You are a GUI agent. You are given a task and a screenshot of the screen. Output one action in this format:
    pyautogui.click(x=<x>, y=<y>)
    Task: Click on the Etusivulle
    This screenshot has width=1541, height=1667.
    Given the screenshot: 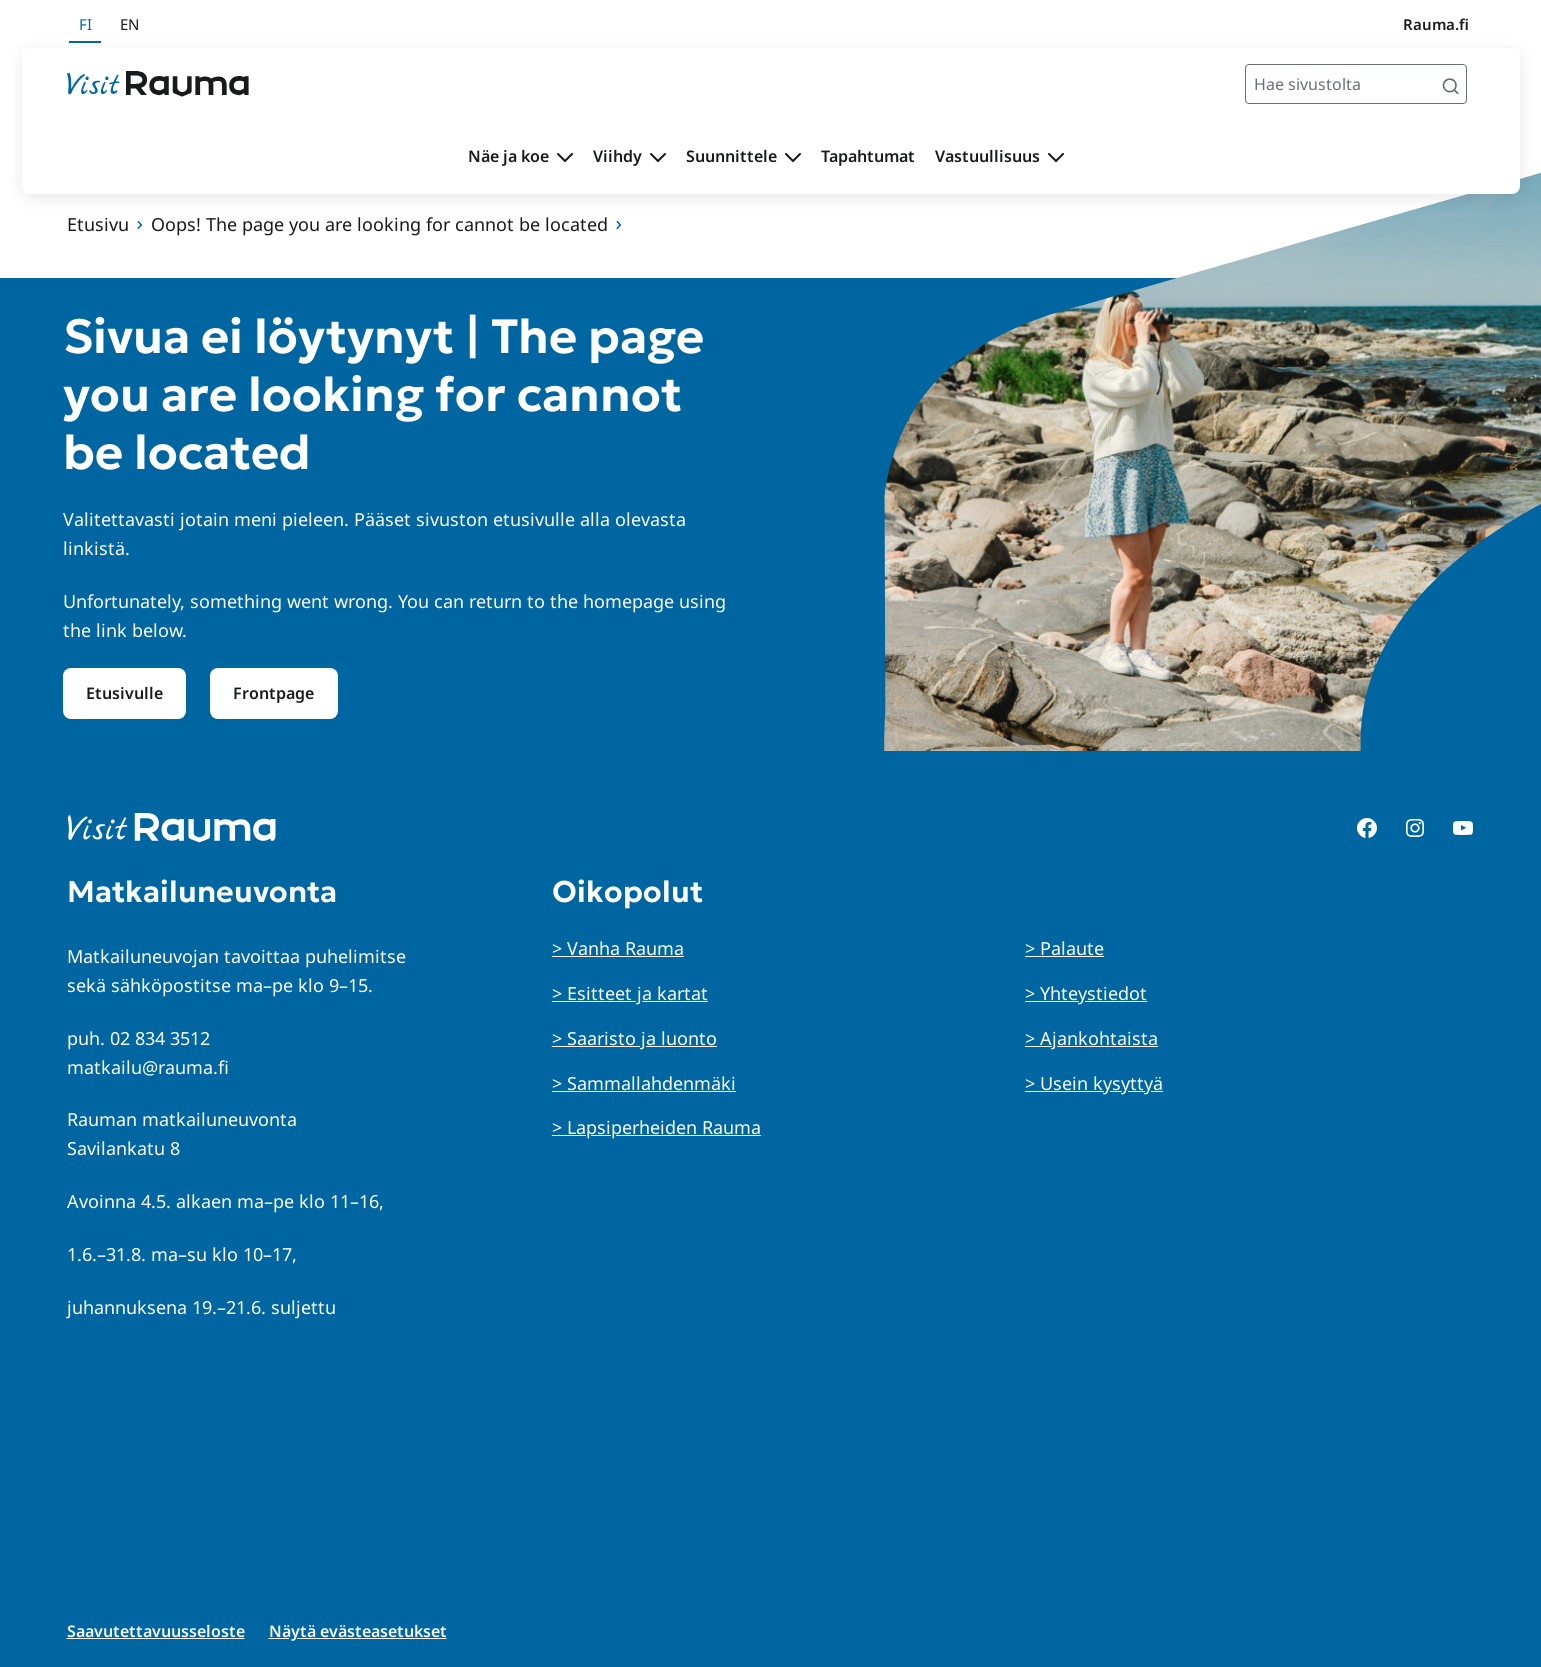 What is the action you would take?
    pyautogui.click(x=124, y=693)
    